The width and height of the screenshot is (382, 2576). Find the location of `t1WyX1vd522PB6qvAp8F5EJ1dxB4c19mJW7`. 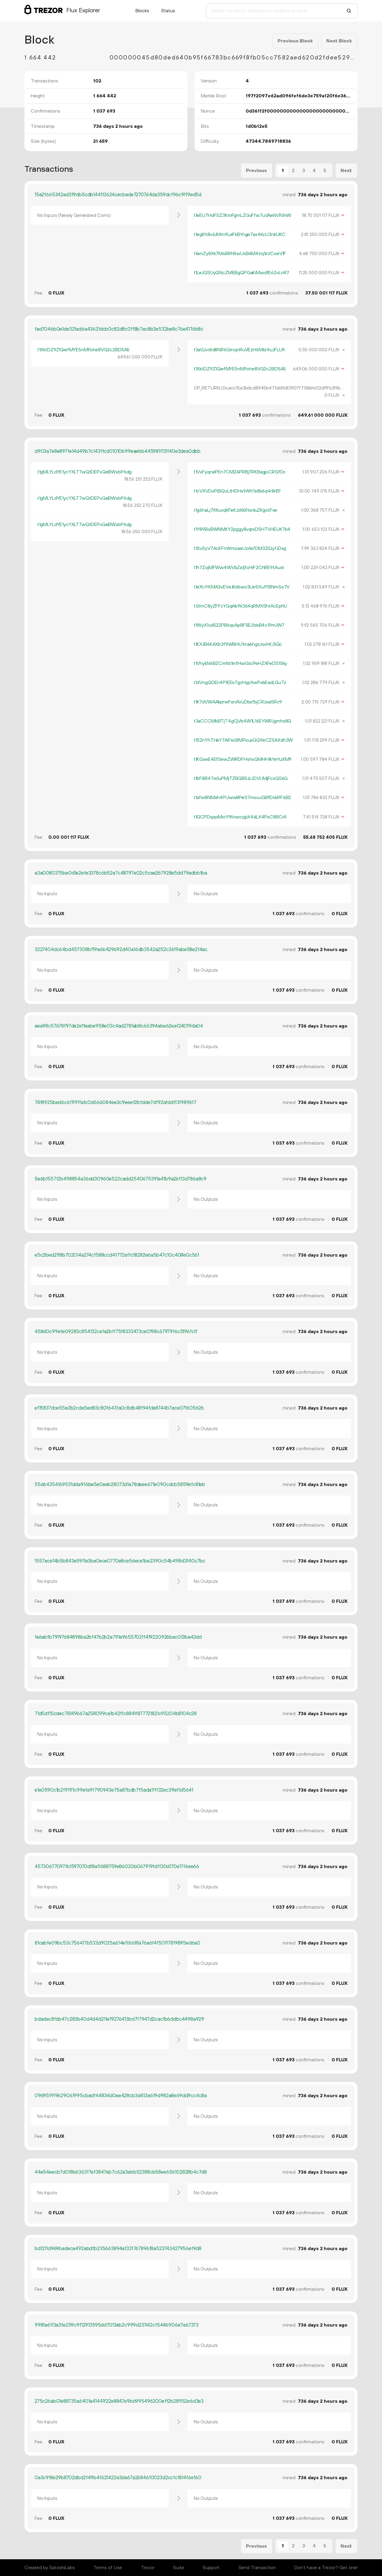

t1WyX1vd522PB6qvAp8F5EJ1dxB4c19mJW7 is located at coordinates (239, 625).